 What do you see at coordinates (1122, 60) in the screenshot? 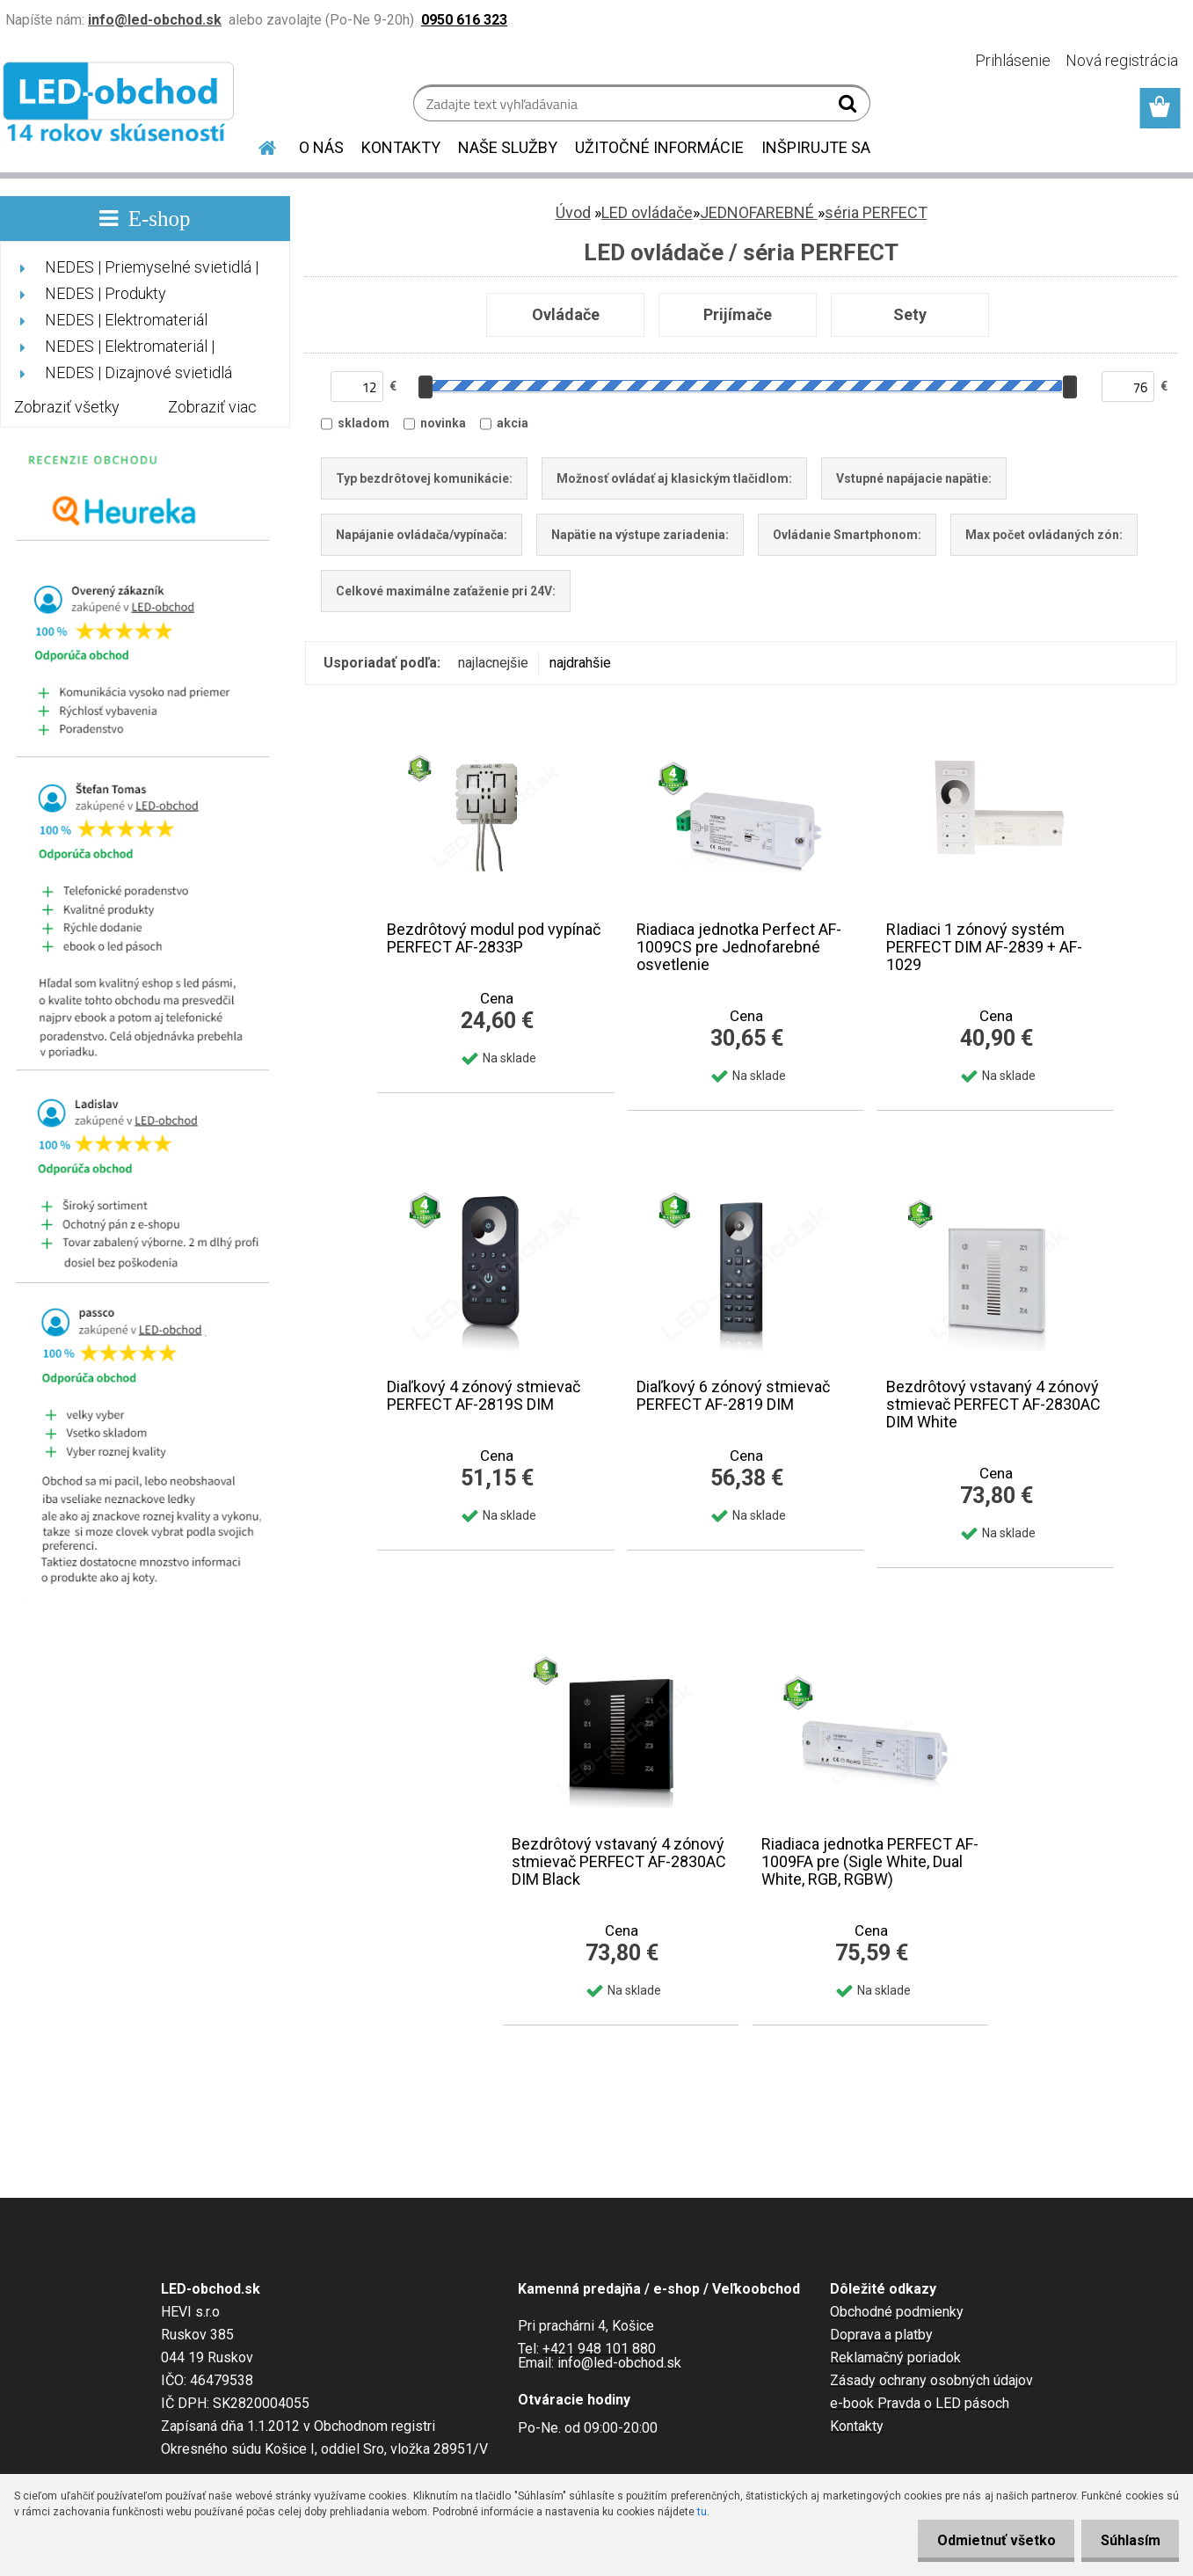
I see `Nová registrácia` at bounding box center [1122, 60].